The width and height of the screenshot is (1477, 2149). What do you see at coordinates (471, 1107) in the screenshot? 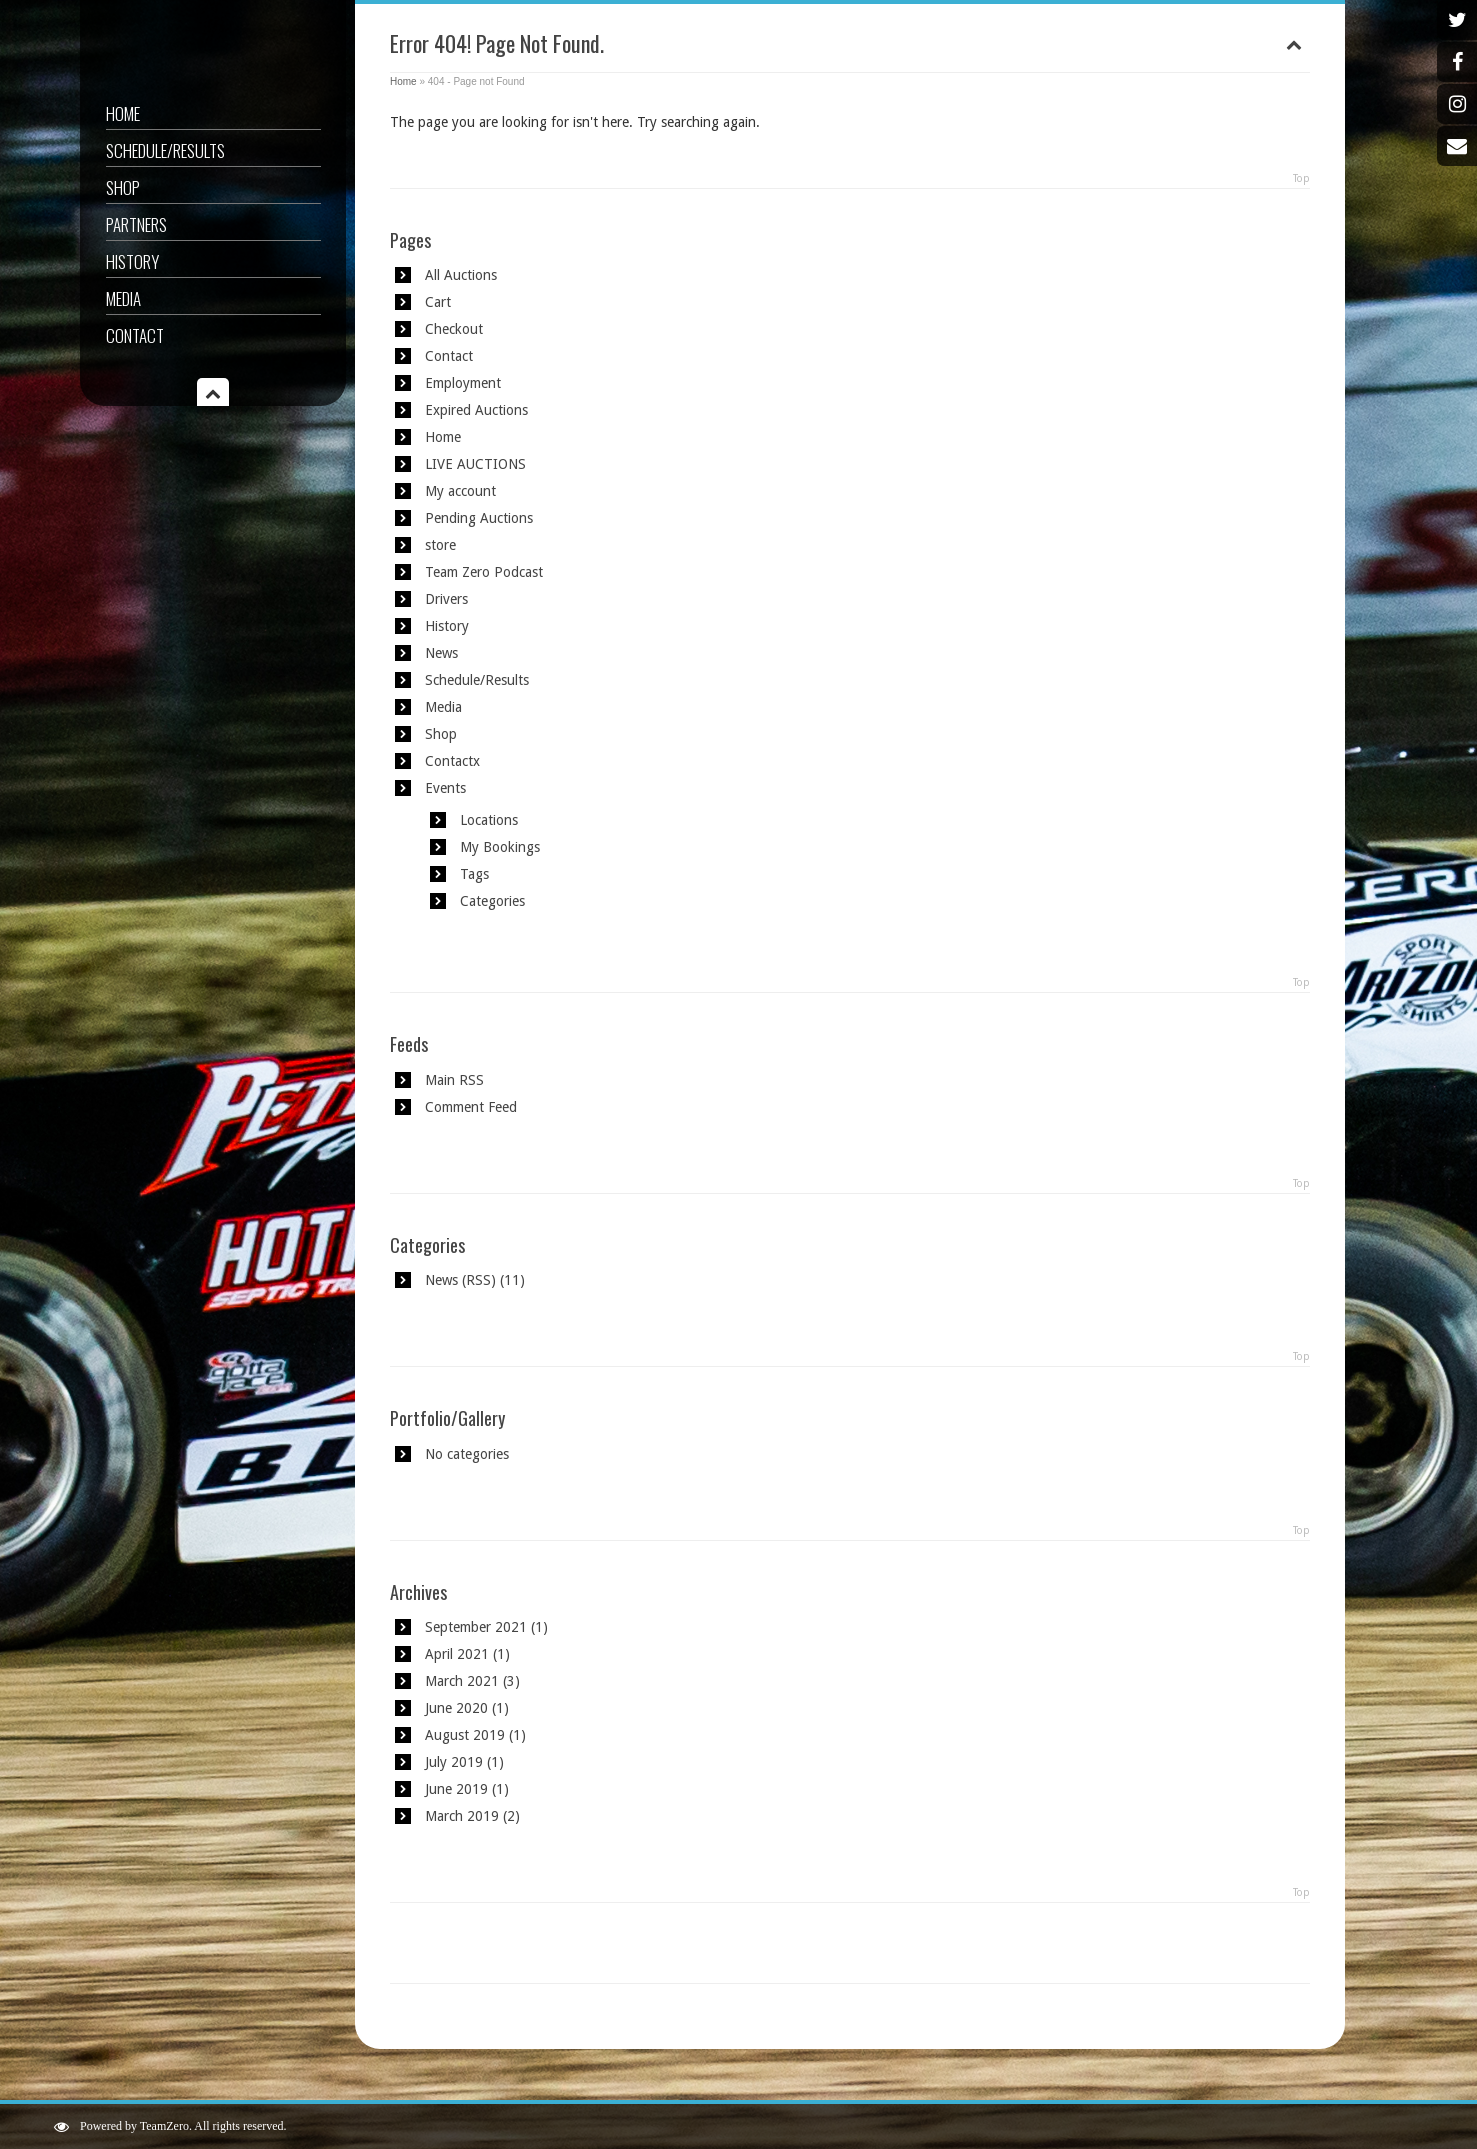
I see `Comment Feed` at bounding box center [471, 1107].